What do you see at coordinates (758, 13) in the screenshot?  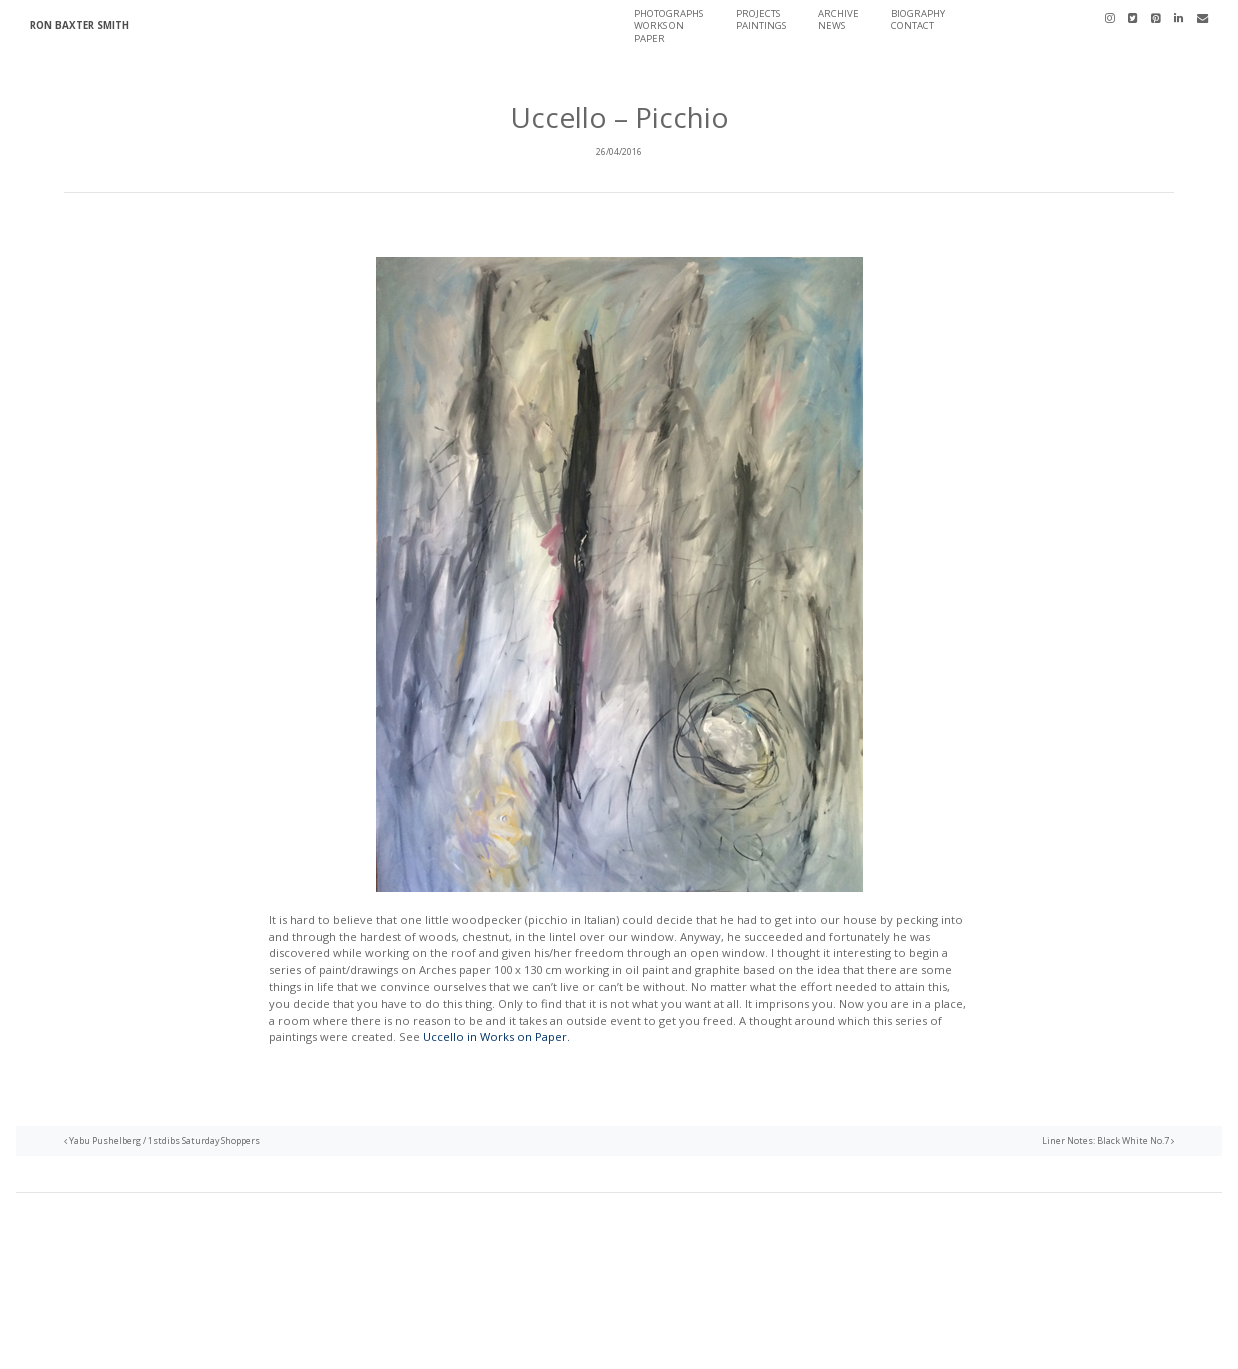 I see `Projects` at bounding box center [758, 13].